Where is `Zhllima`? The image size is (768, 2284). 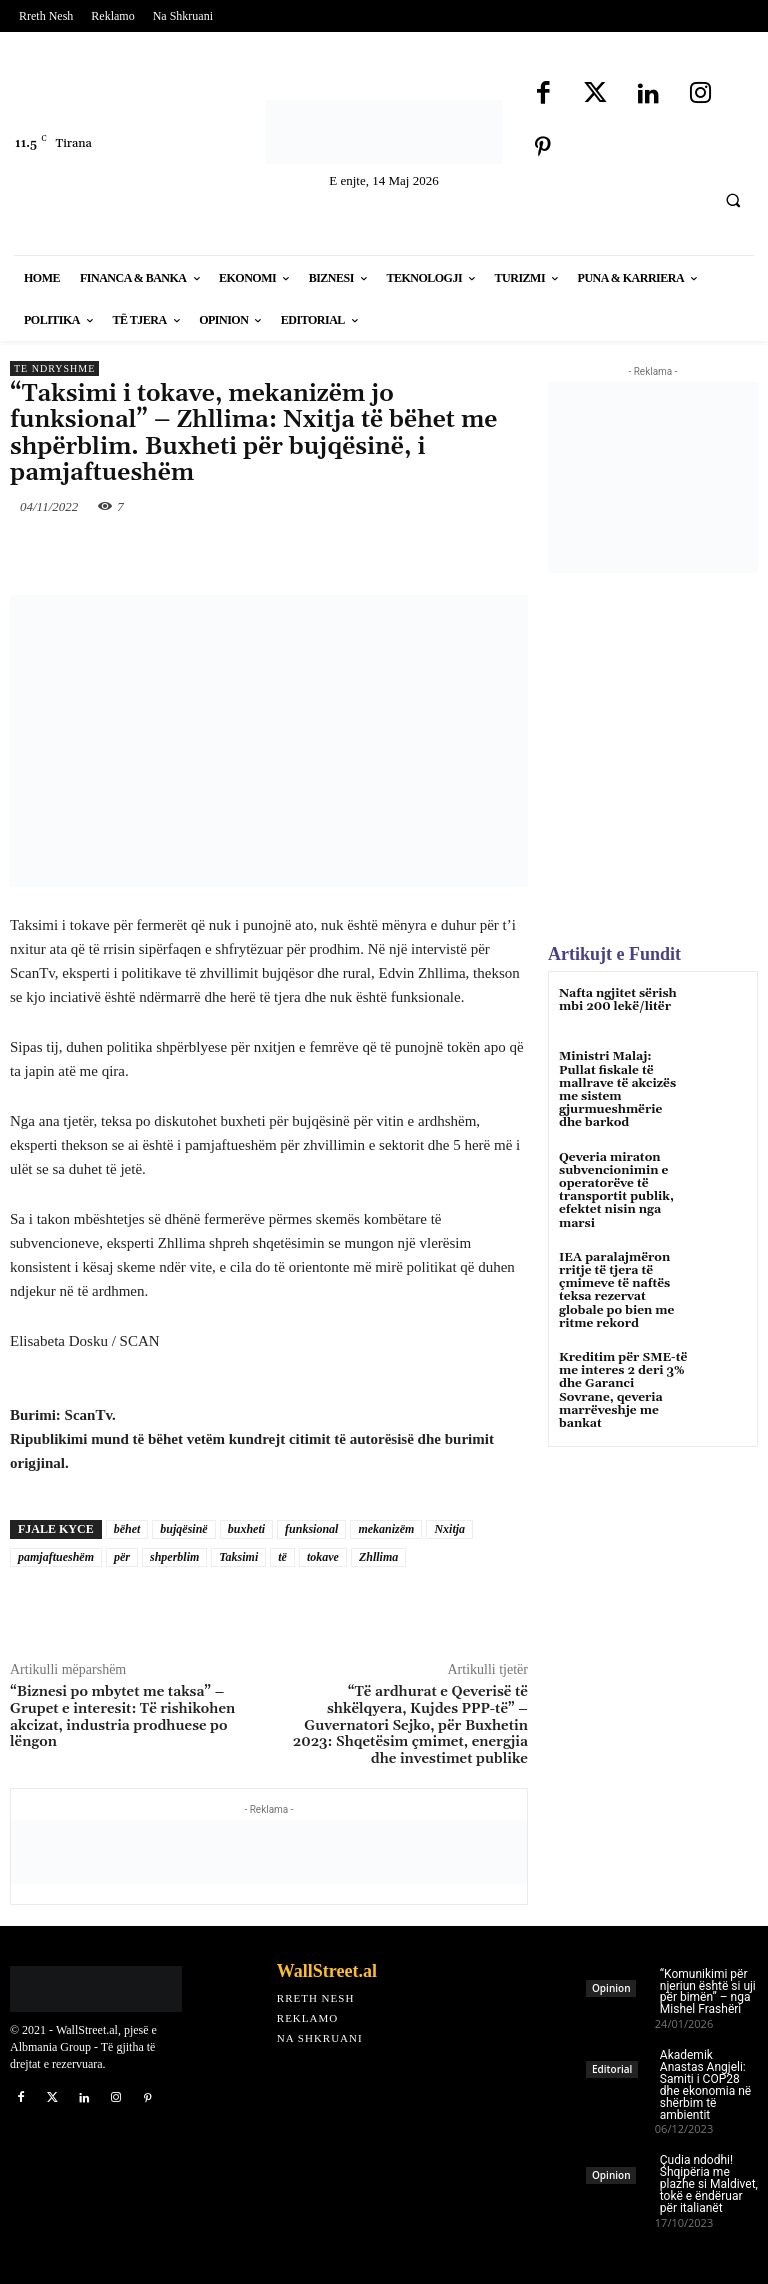 Zhllima is located at coordinates (378, 1557).